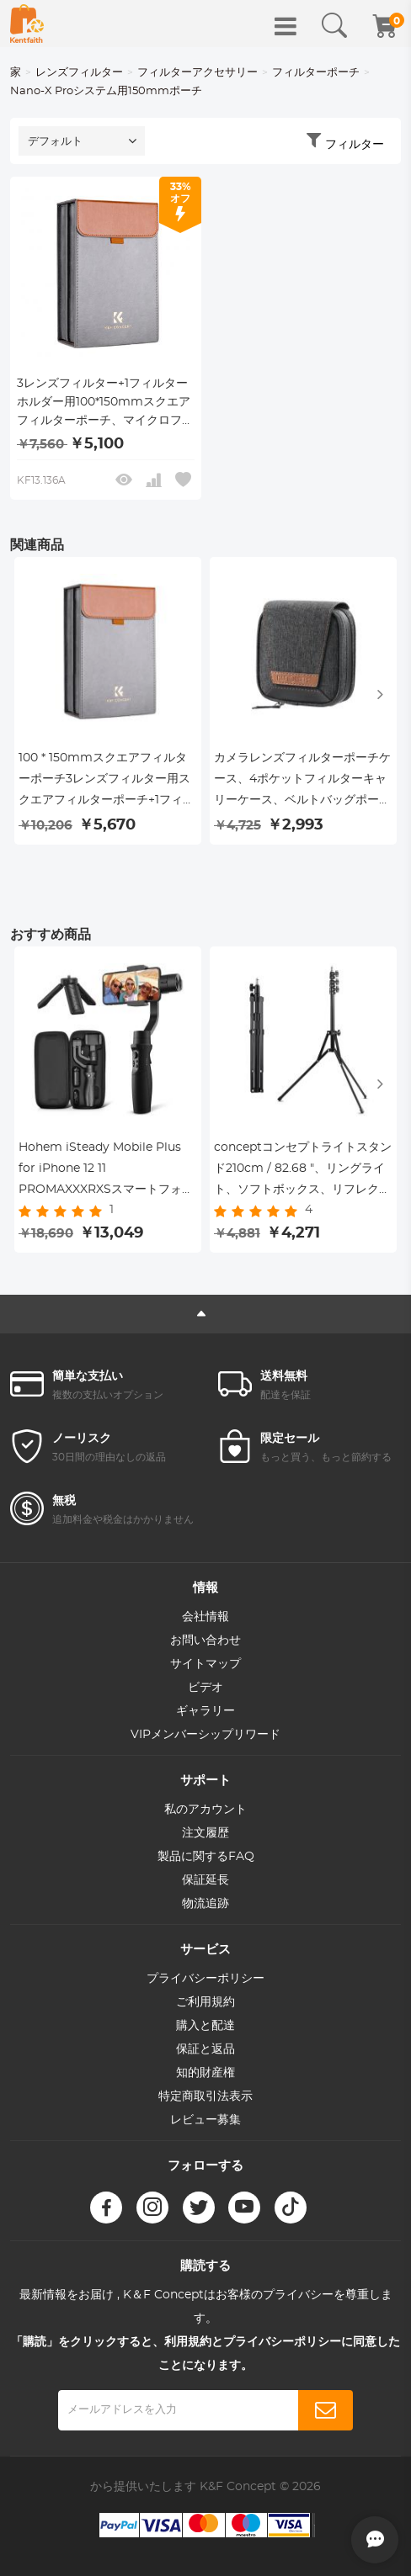  I want to click on 購入と配達, so click(205, 2026).